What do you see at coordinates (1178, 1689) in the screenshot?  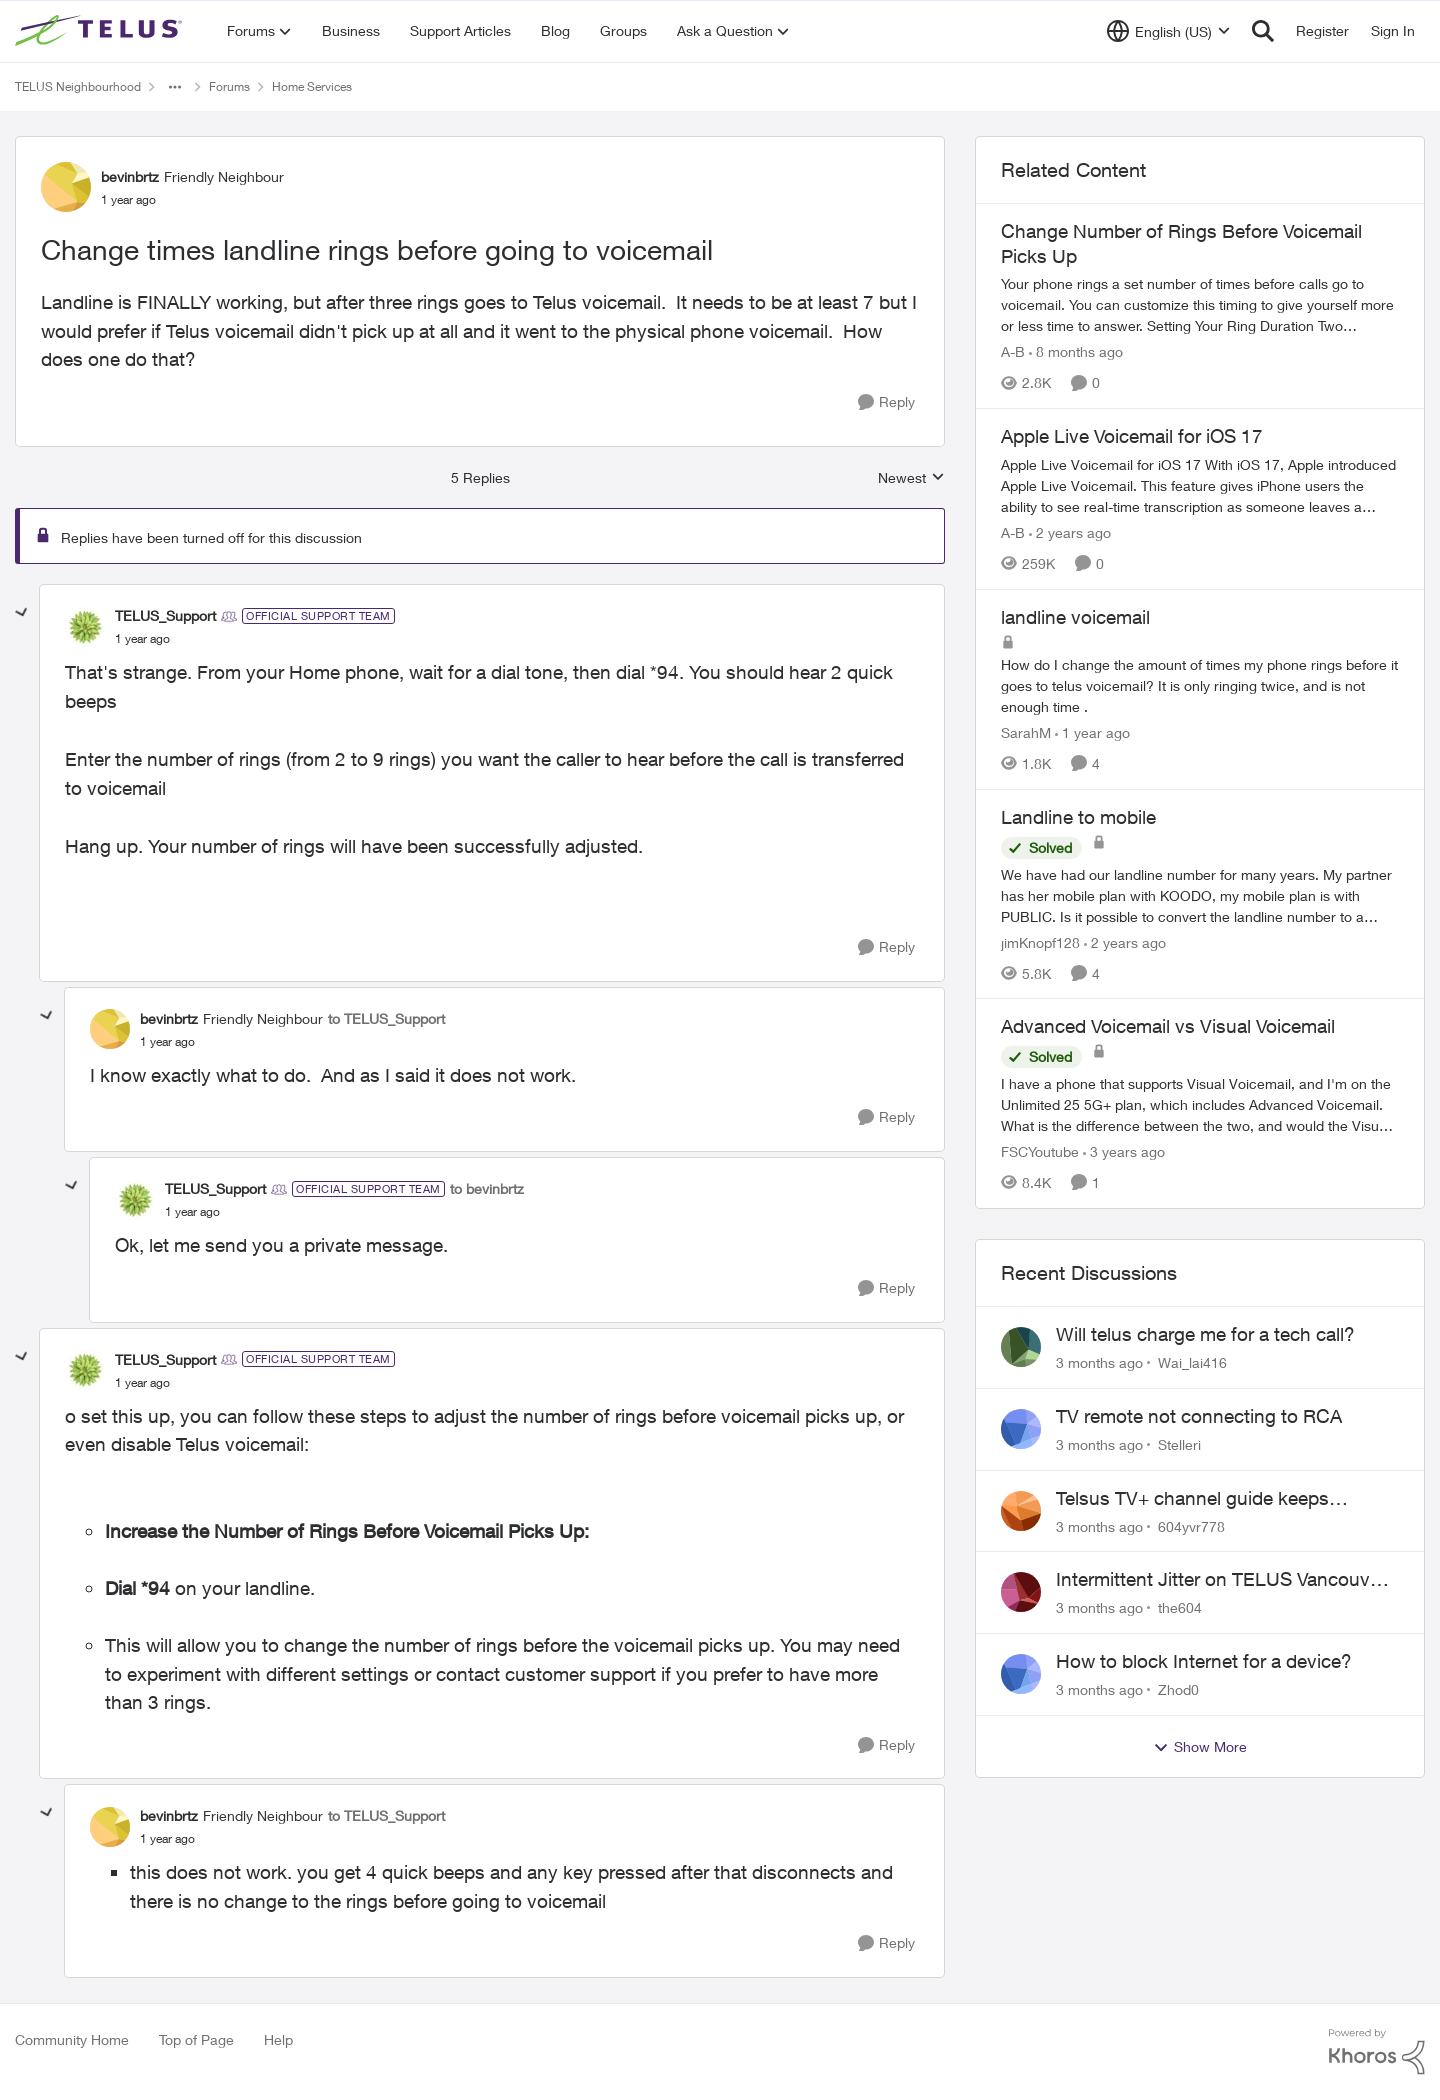 I see `Zhod0 [View Profile: Zhod0,]` at bounding box center [1178, 1689].